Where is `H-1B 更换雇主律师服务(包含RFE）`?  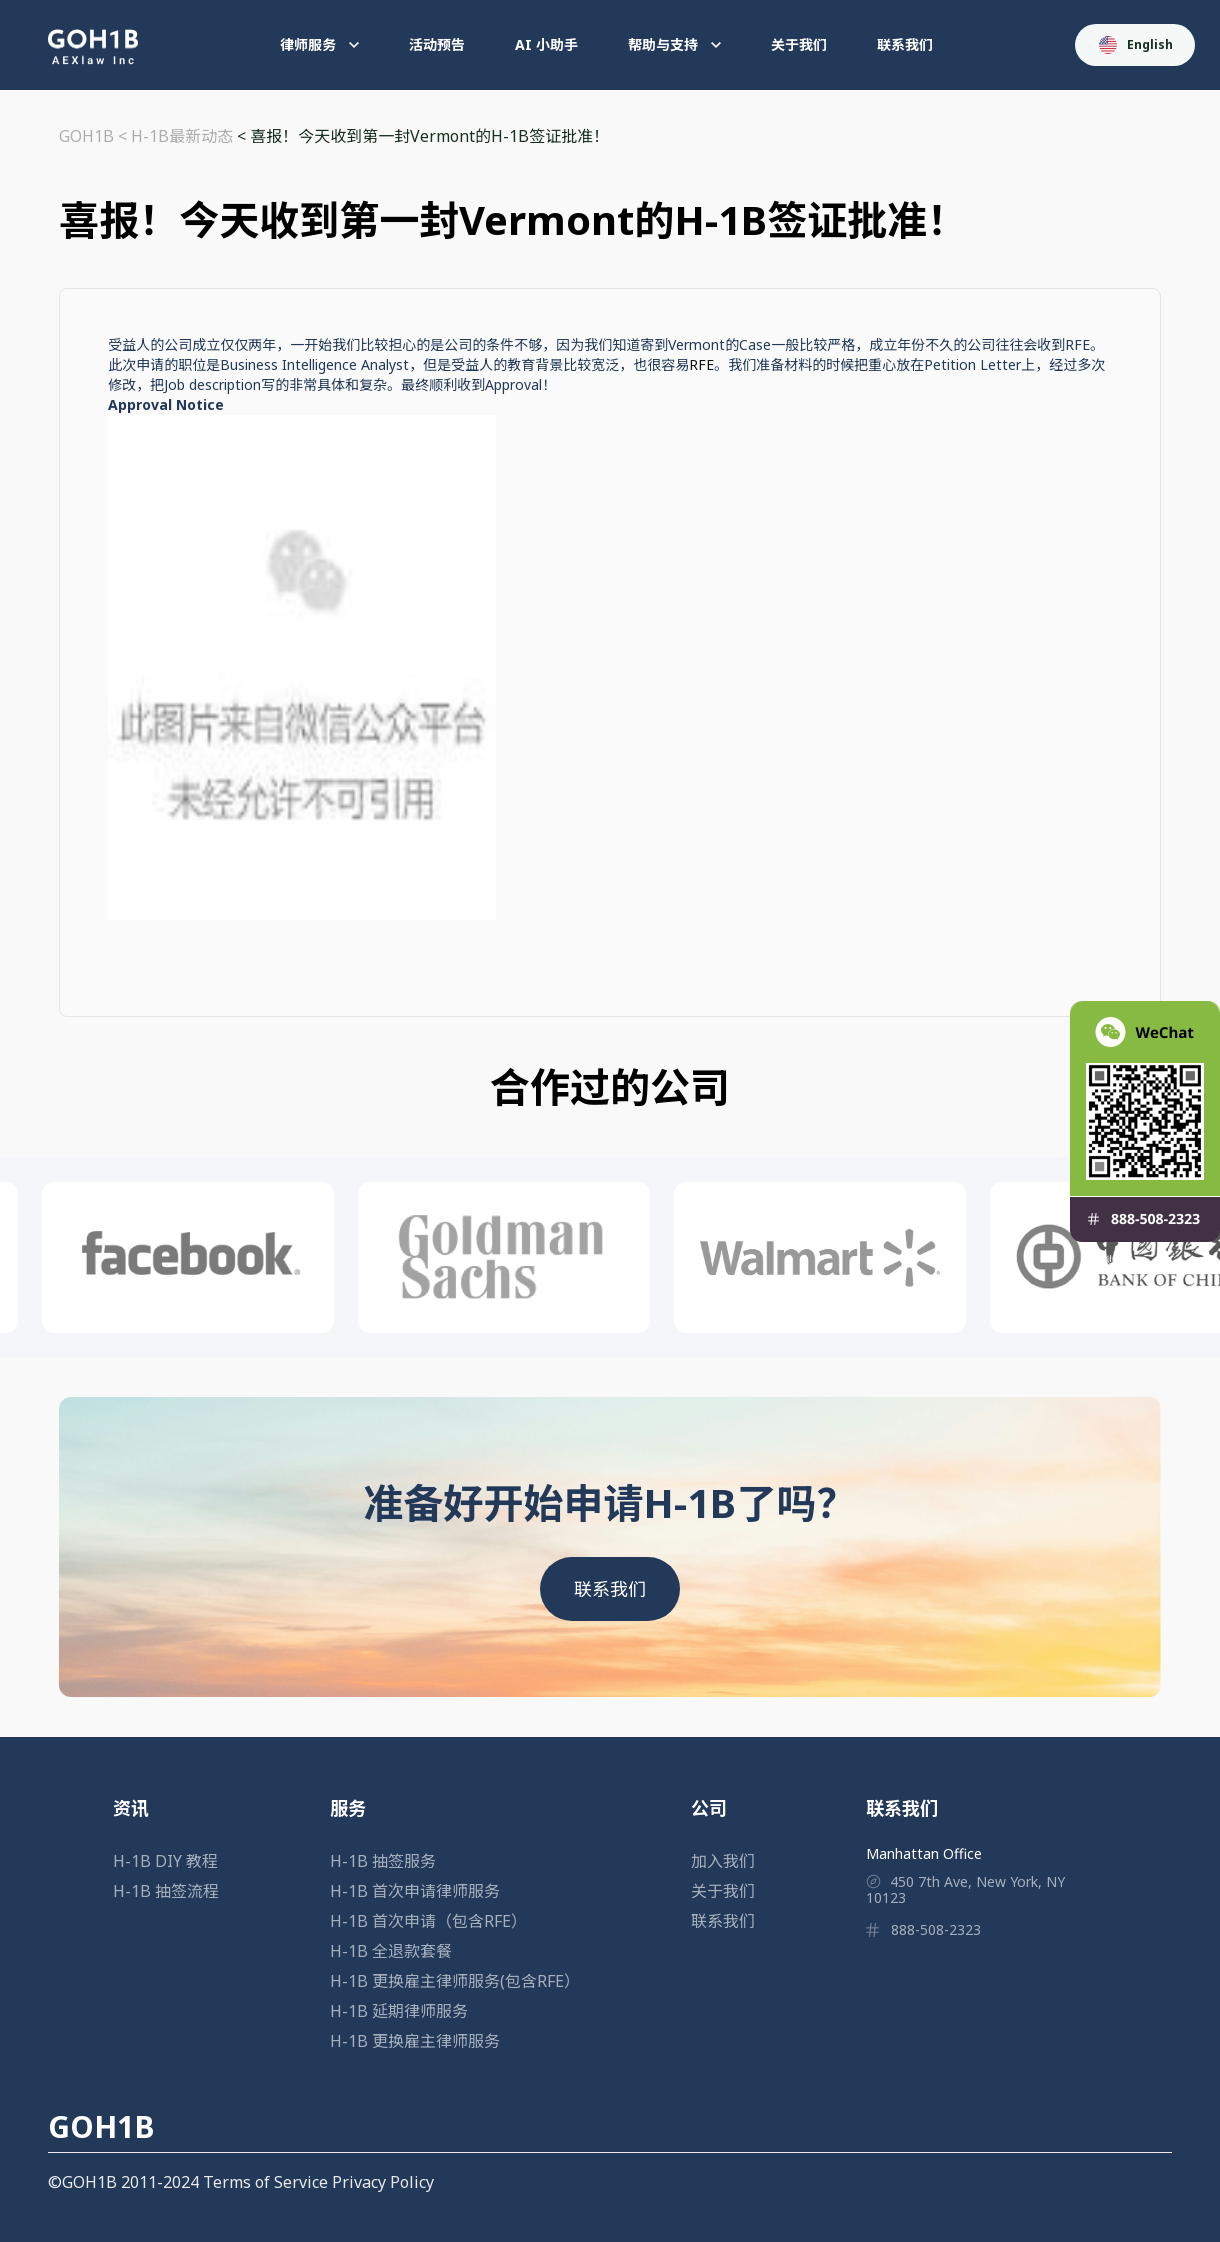
H-1B 更换雇主律师服务(包含RFE） is located at coordinates (455, 1981).